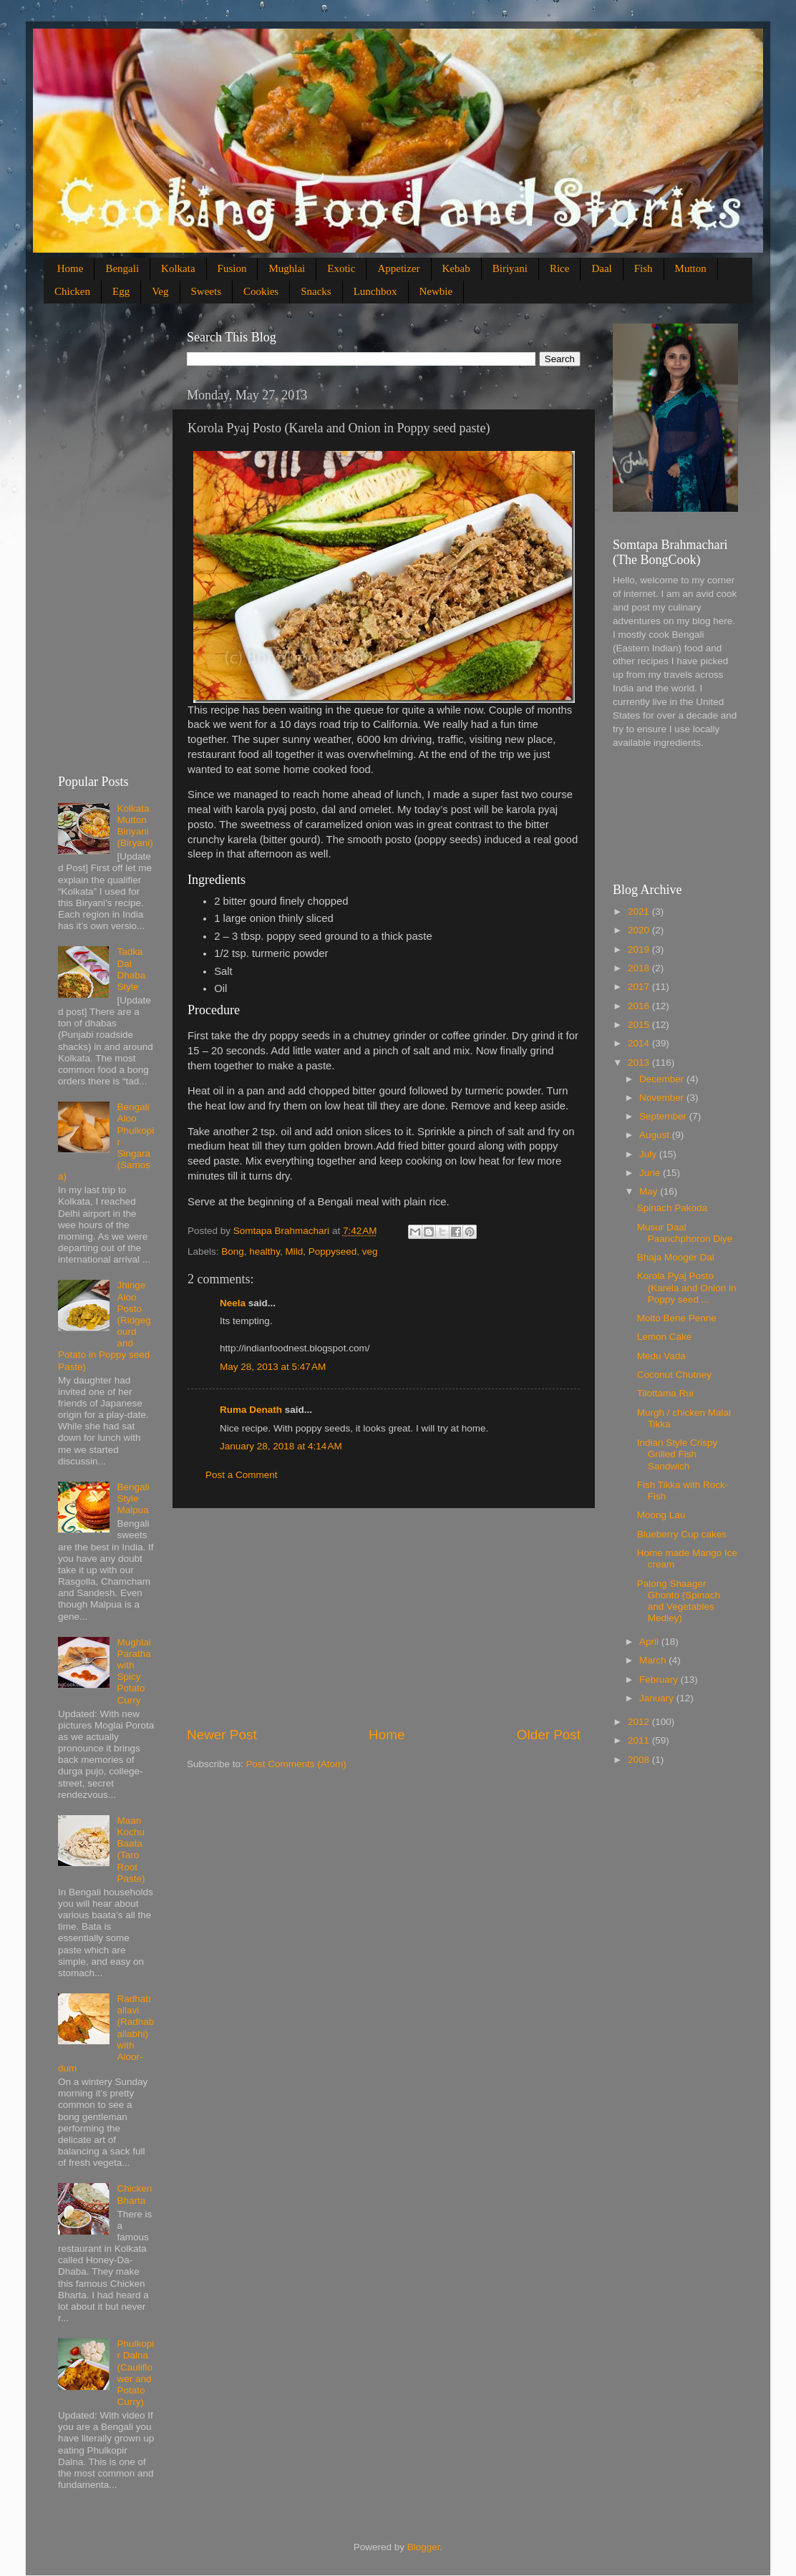 Image resolution: width=796 pixels, height=2576 pixels. I want to click on Phulkopir Dalna (Cauliflower and Potato Curry), so click(135, 2372).